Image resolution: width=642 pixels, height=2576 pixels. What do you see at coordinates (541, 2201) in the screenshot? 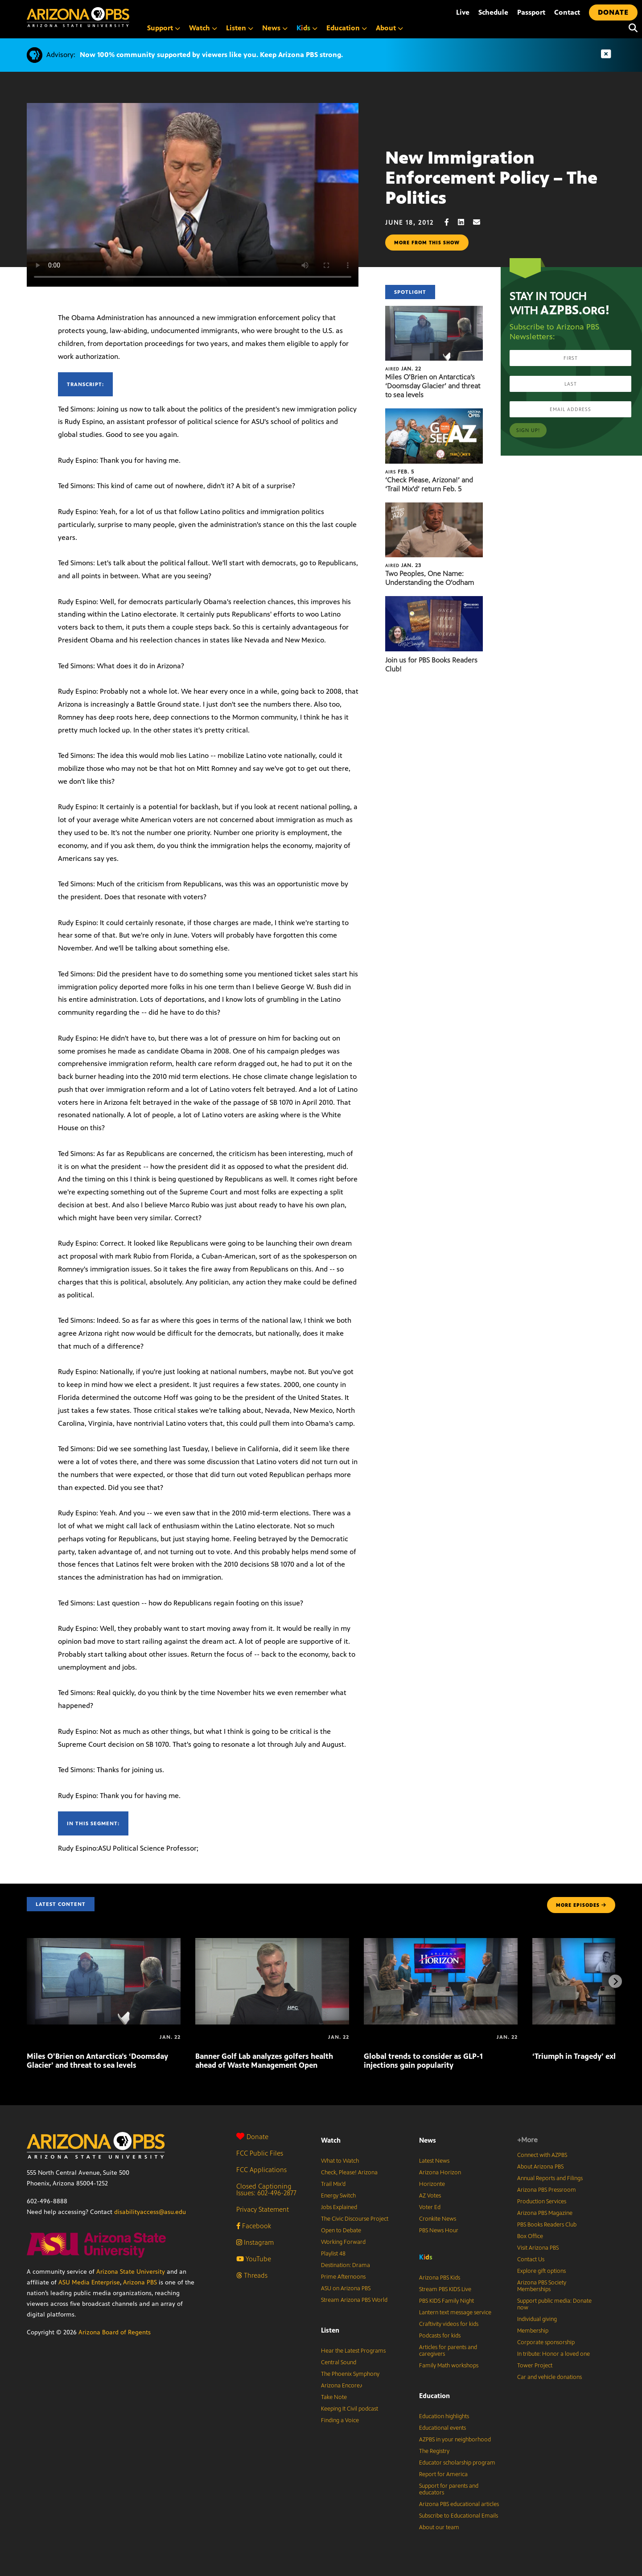
I see `Production Services` at bounding box center [541, 2201].